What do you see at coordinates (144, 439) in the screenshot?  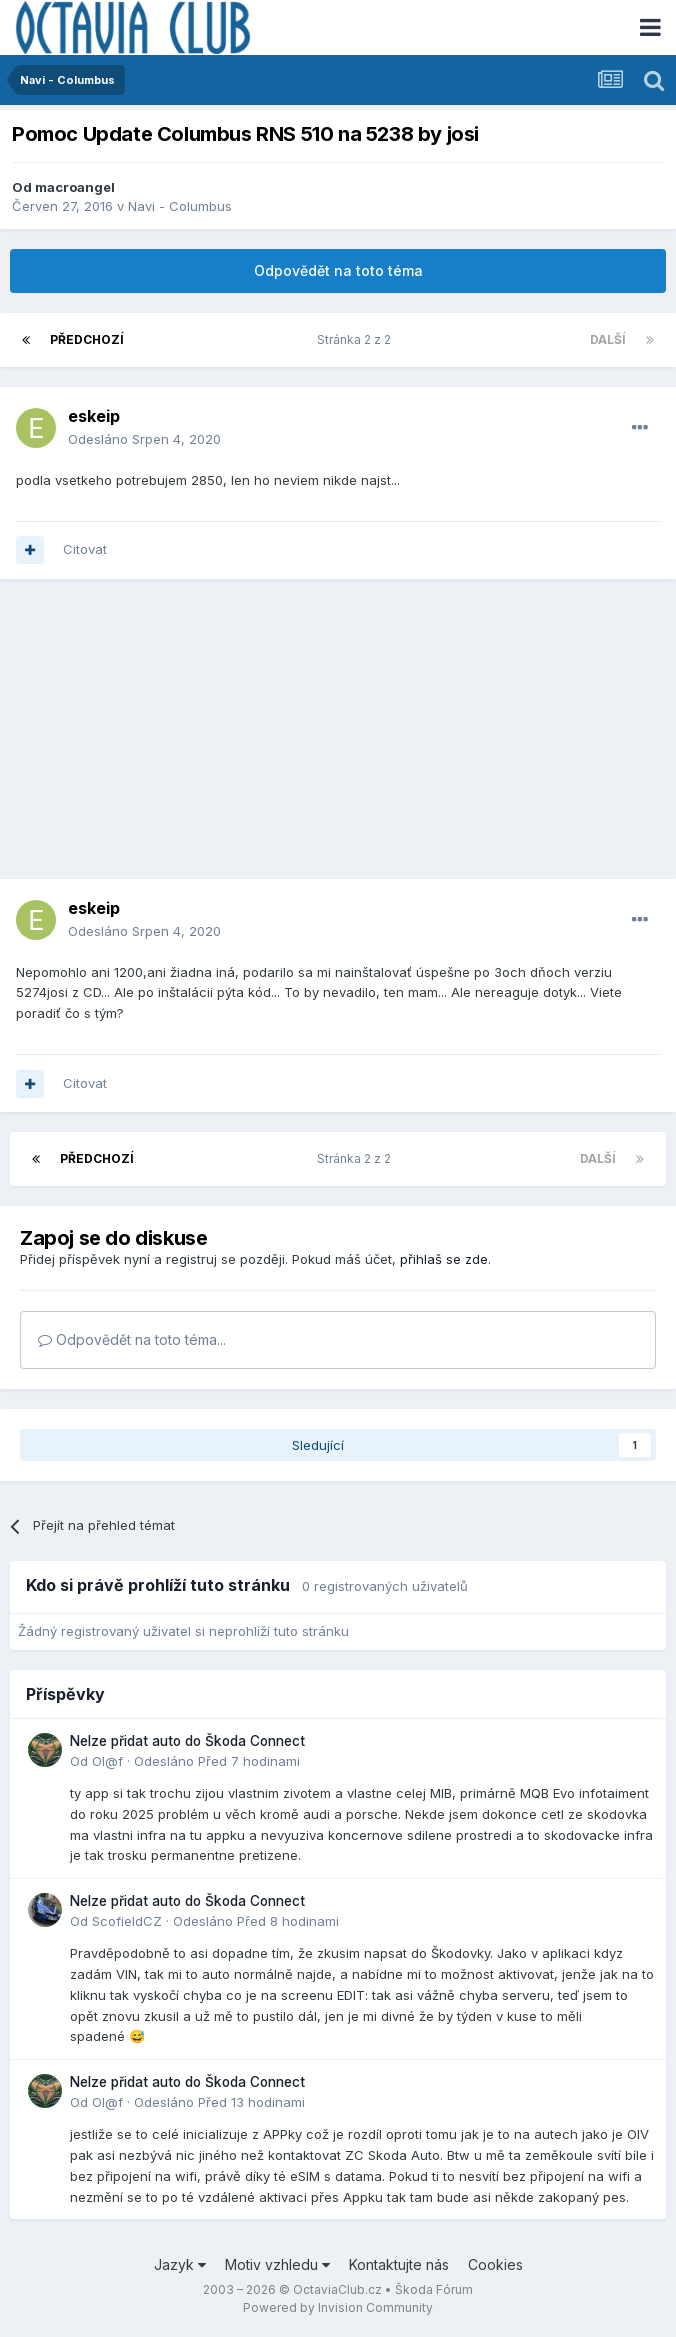 I see `Odesláno` at bounding box center [144, 439].